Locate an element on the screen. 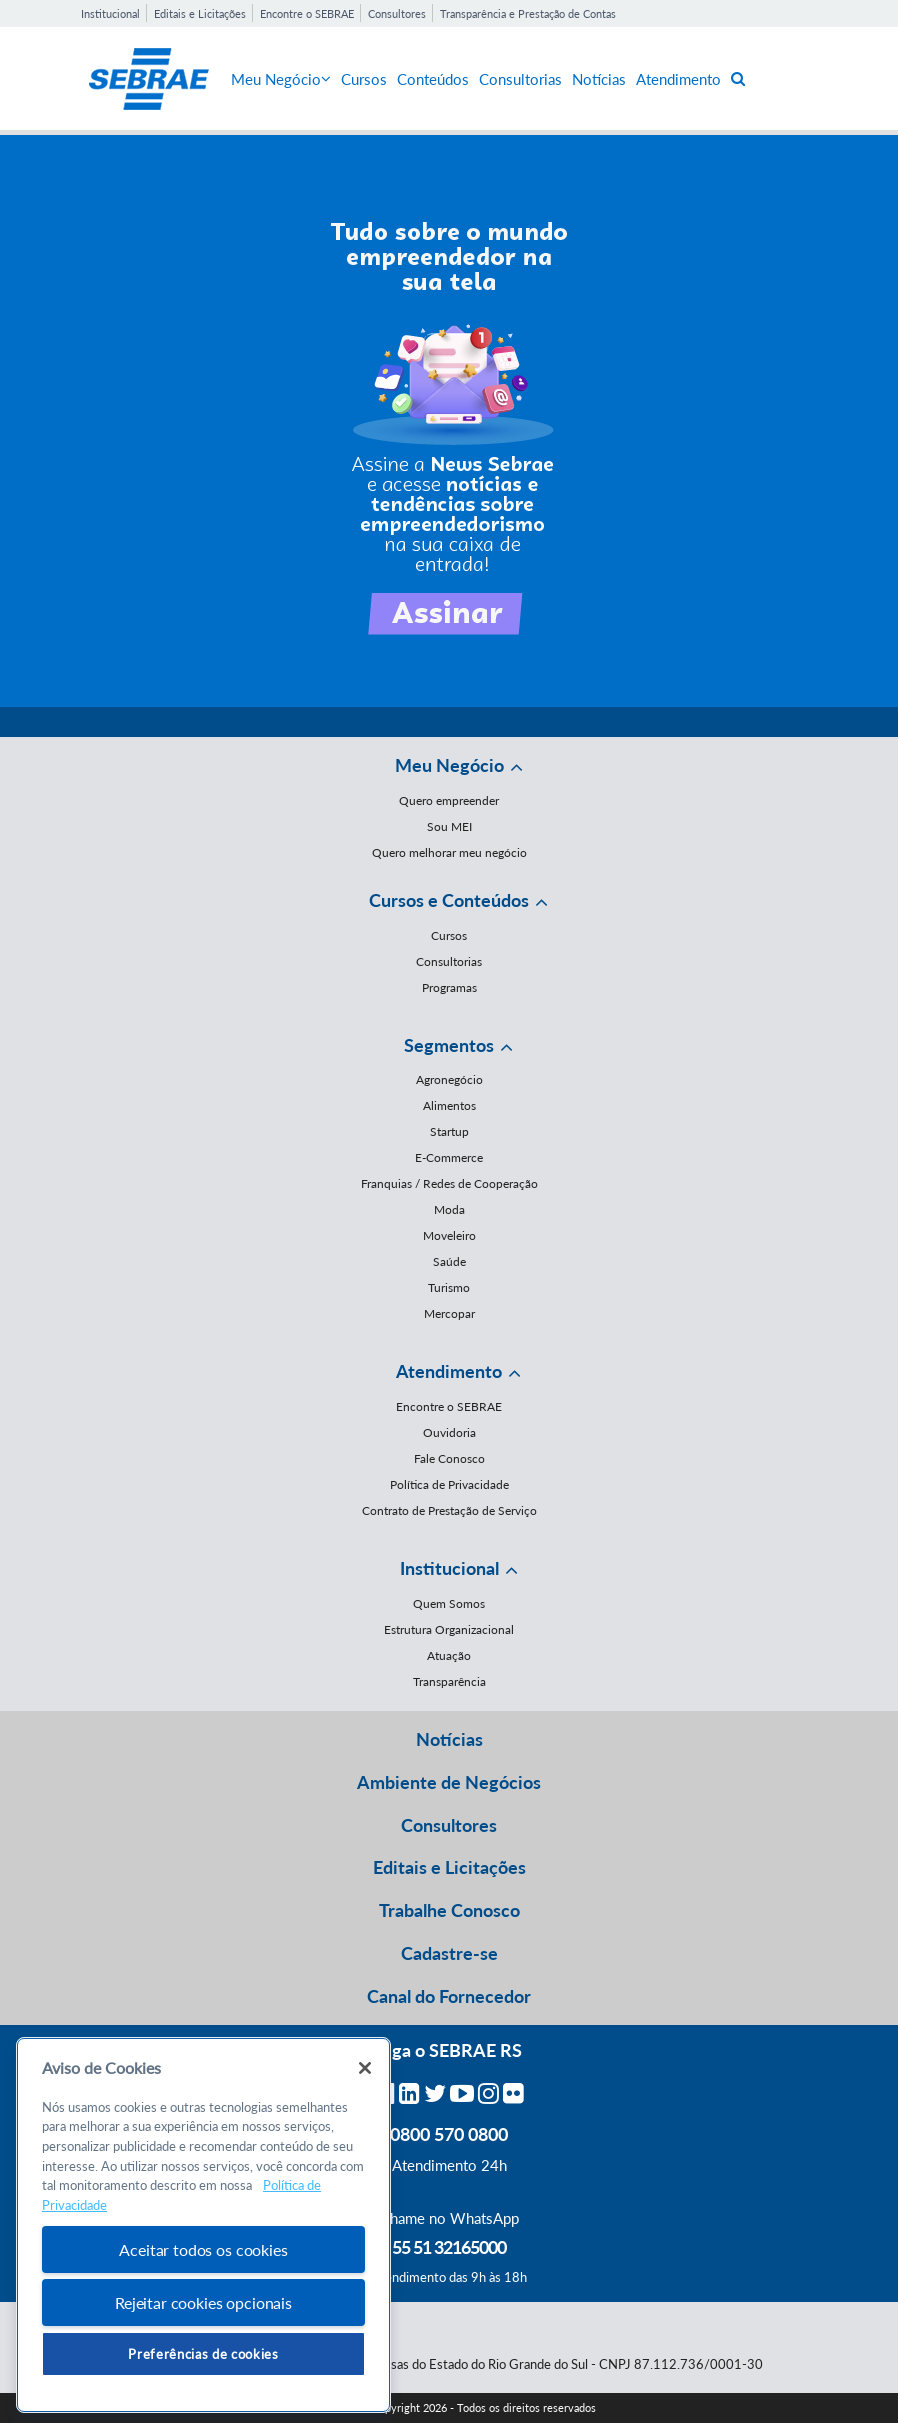  Ouvidoria is located at coordinates (449, 1432).